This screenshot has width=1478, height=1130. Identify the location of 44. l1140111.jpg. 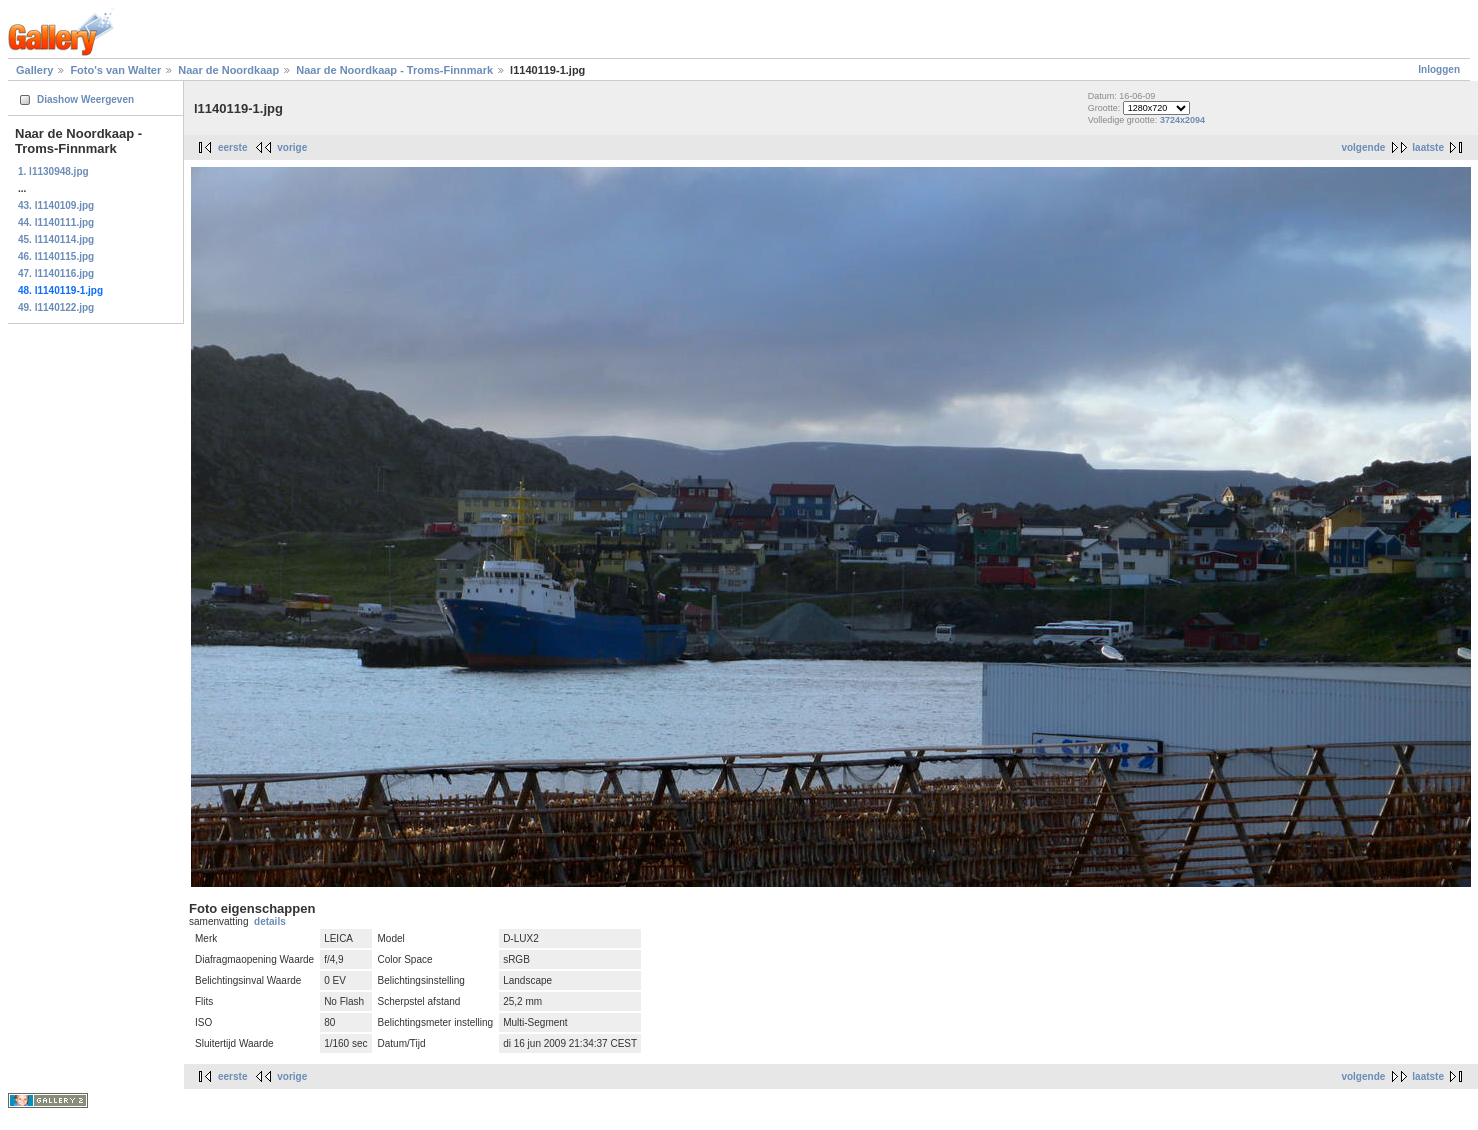
(56, 222).